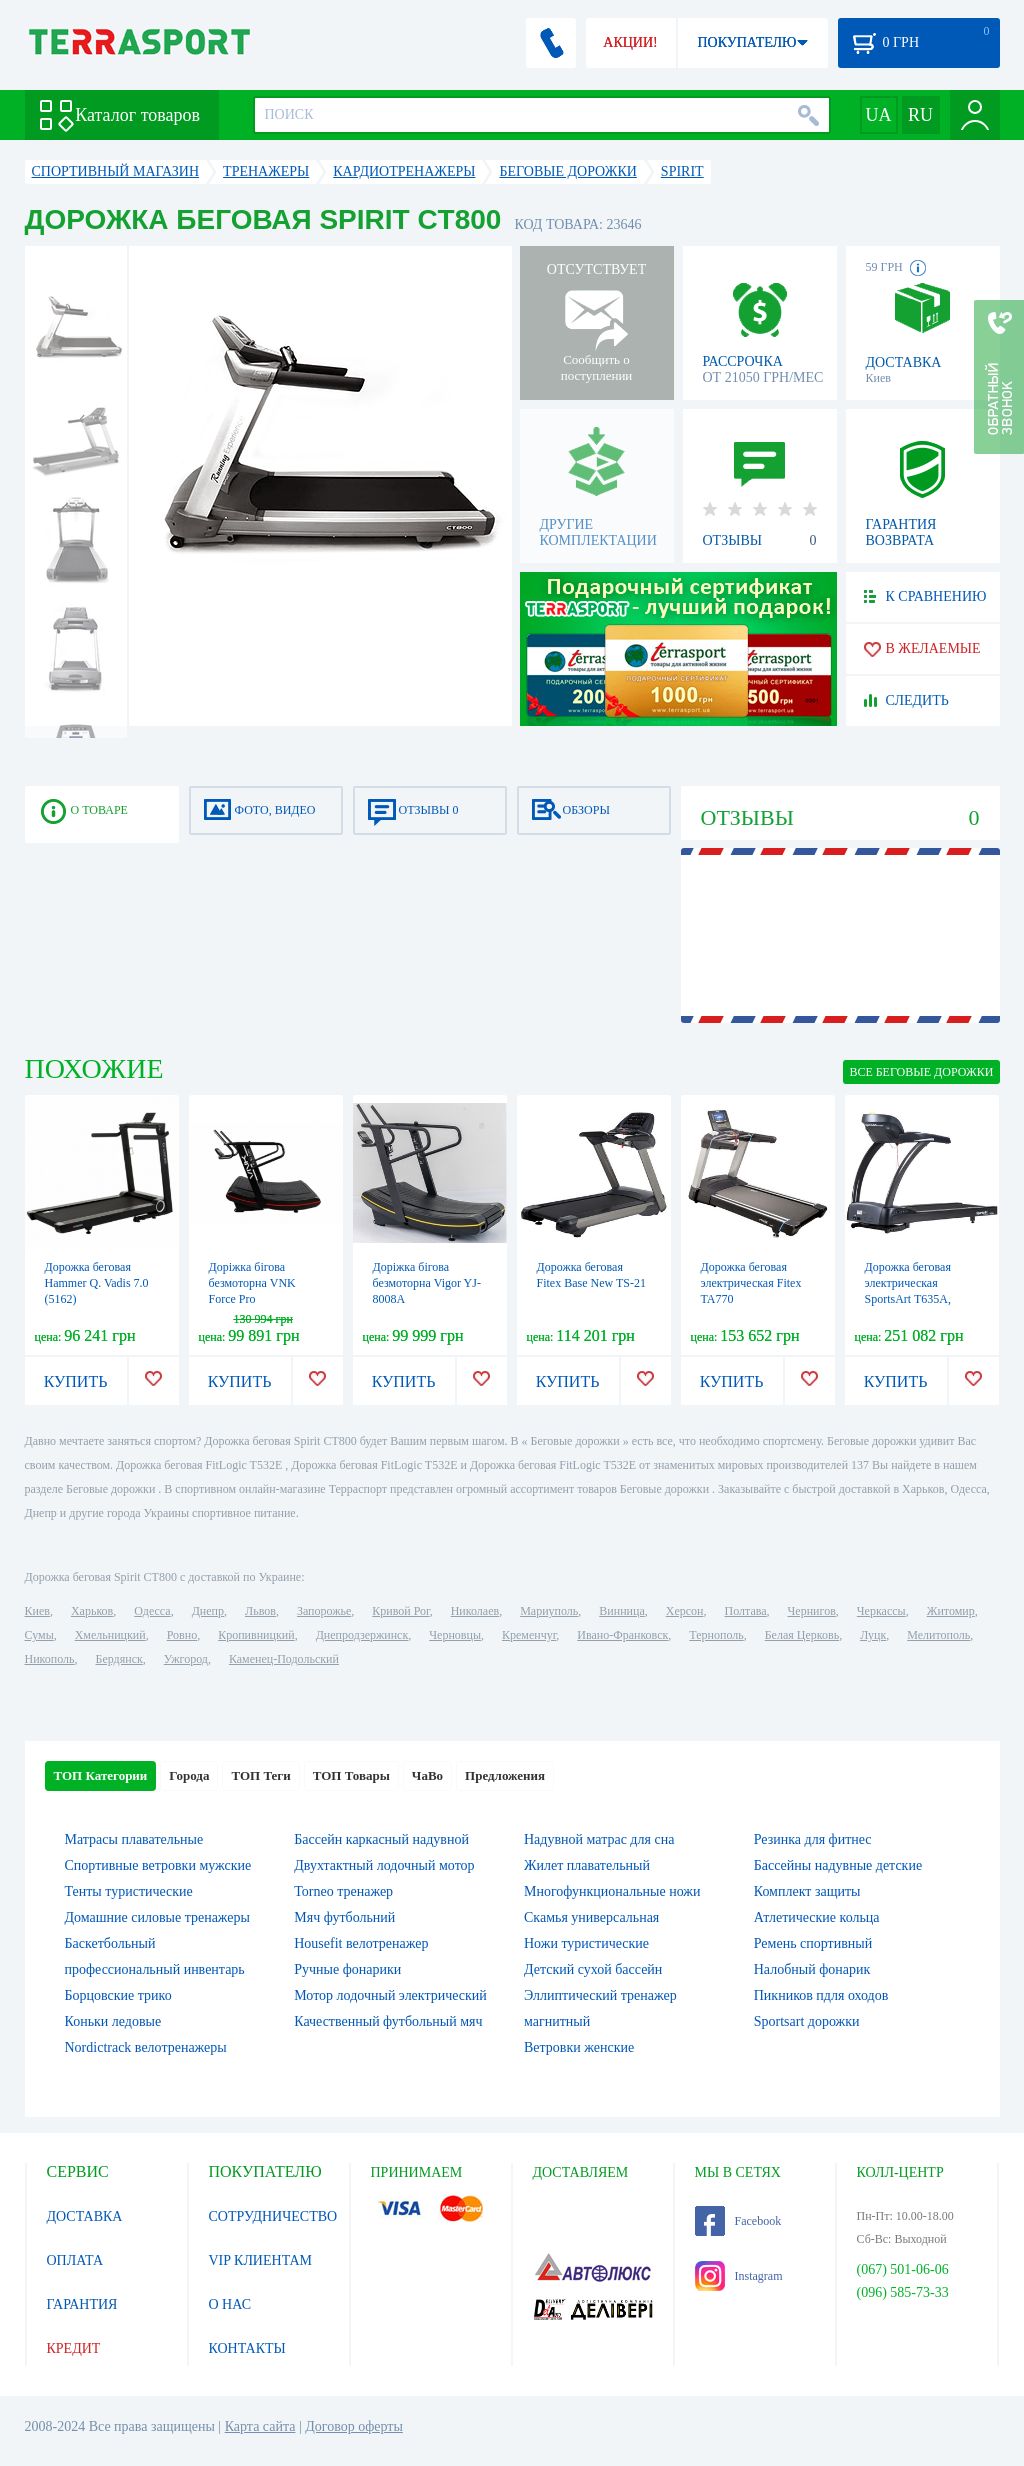  What do you see at coordinates (50, 1659) in the screenshot?
I see `Никополь` at bounding box center [50, 1659].